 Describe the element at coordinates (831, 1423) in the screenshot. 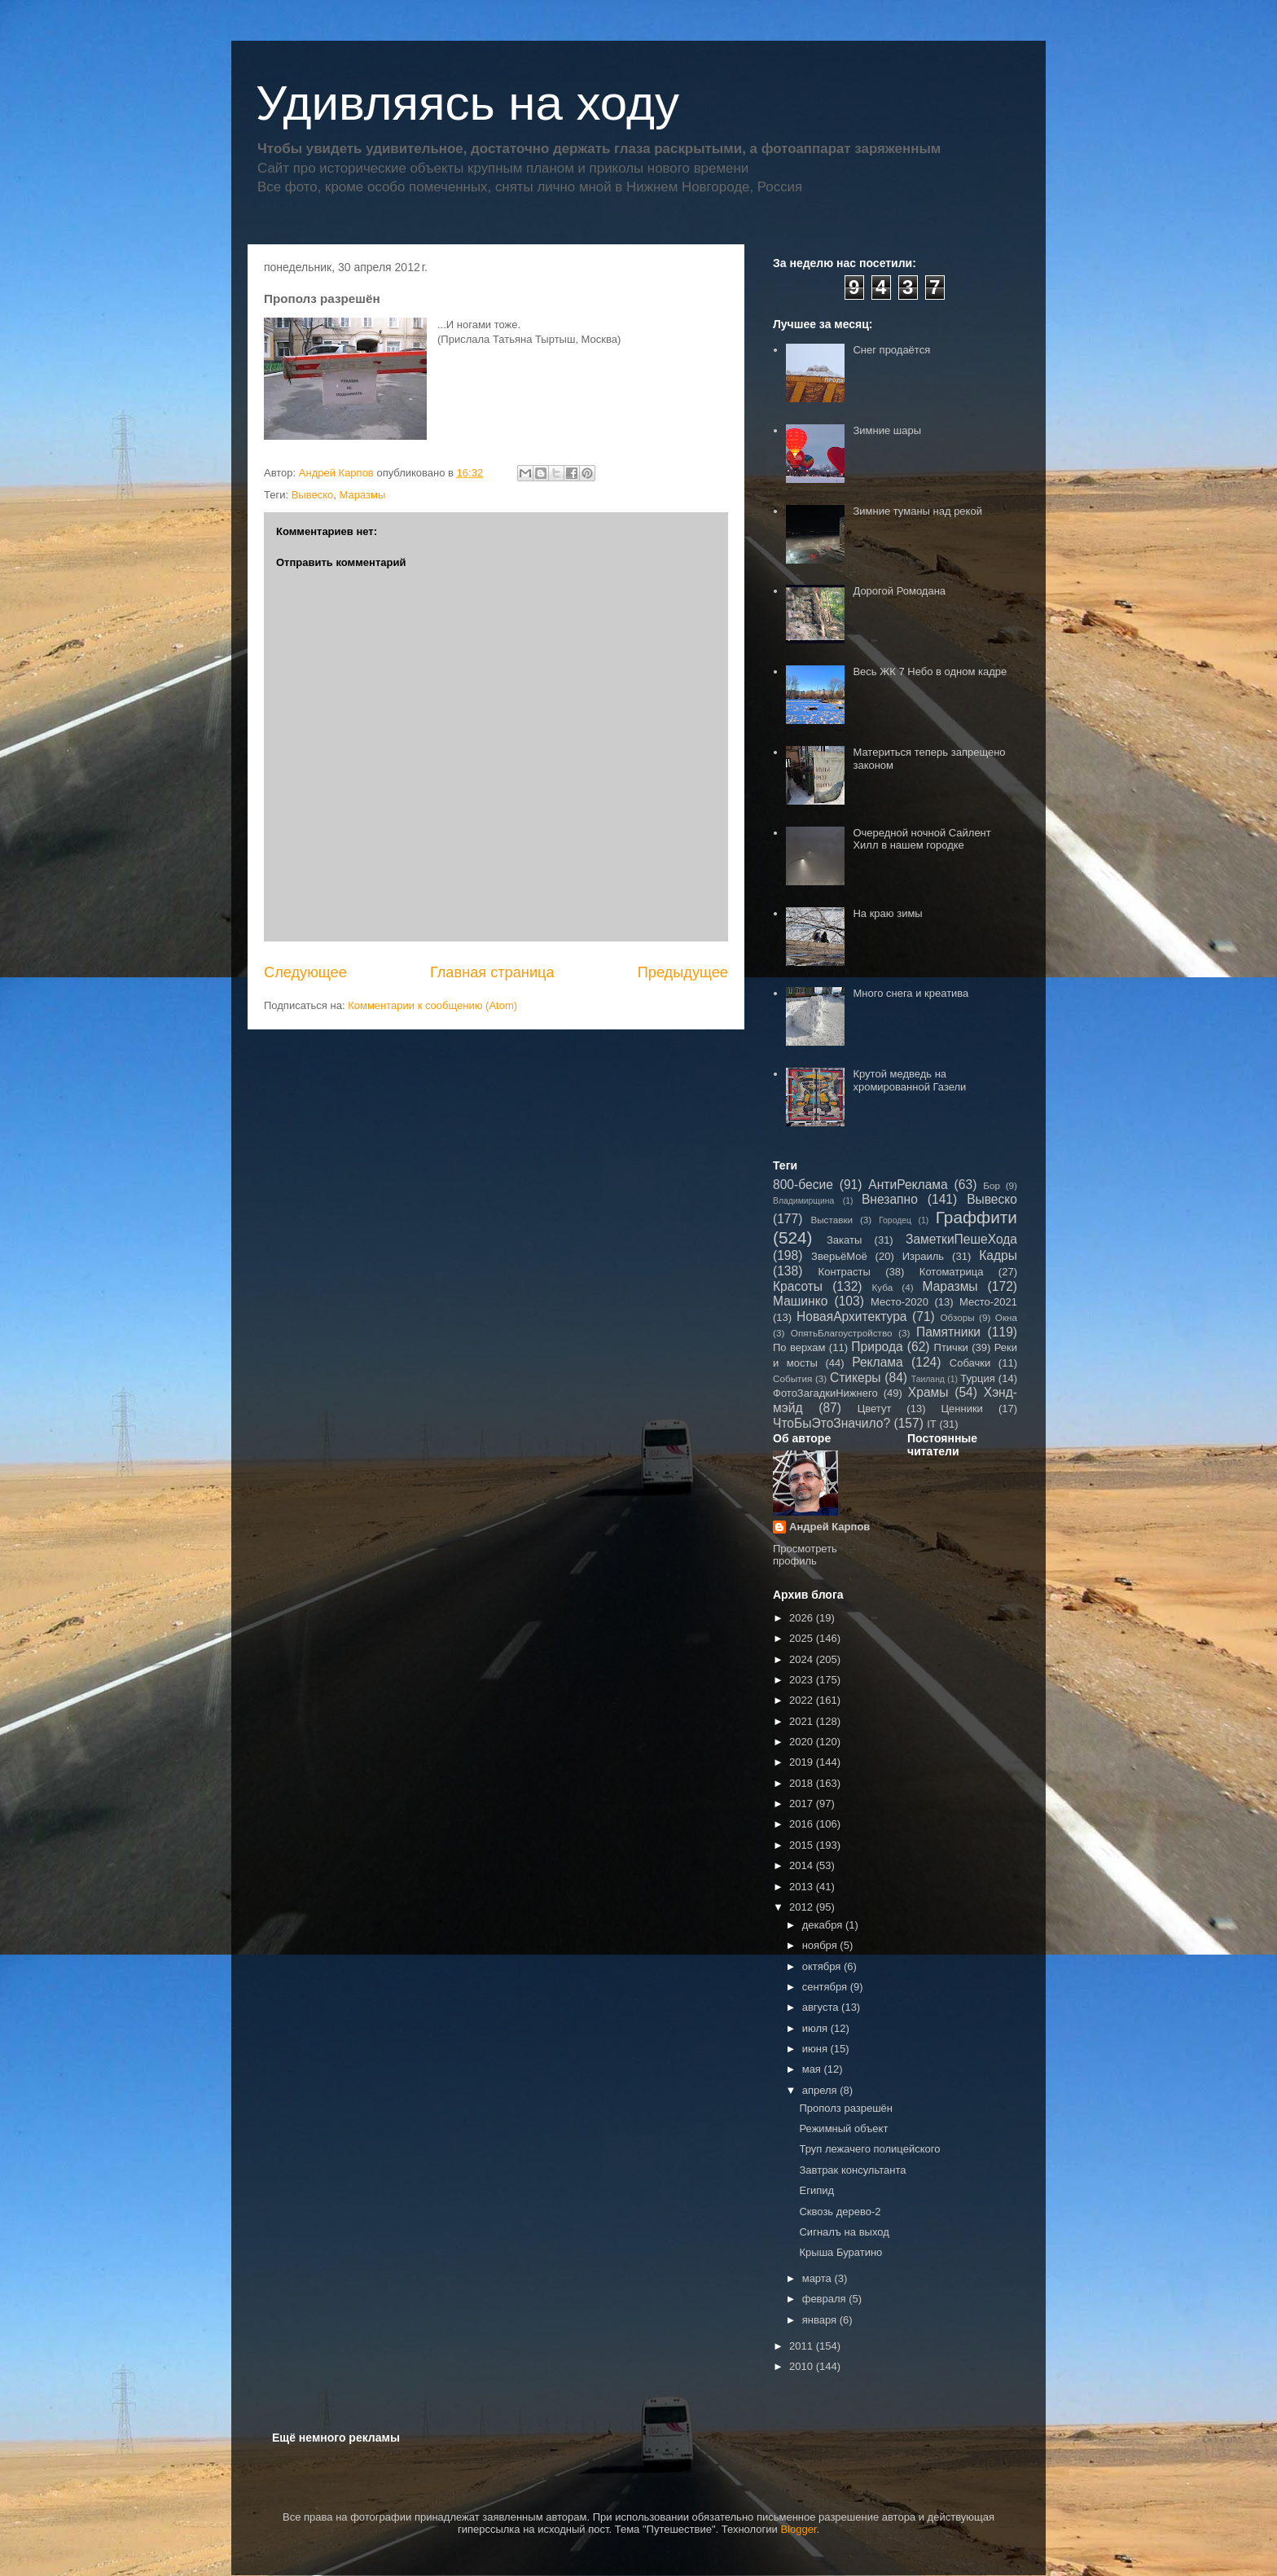

I see `ЧтоБыЭтоЗначило?` at that location.